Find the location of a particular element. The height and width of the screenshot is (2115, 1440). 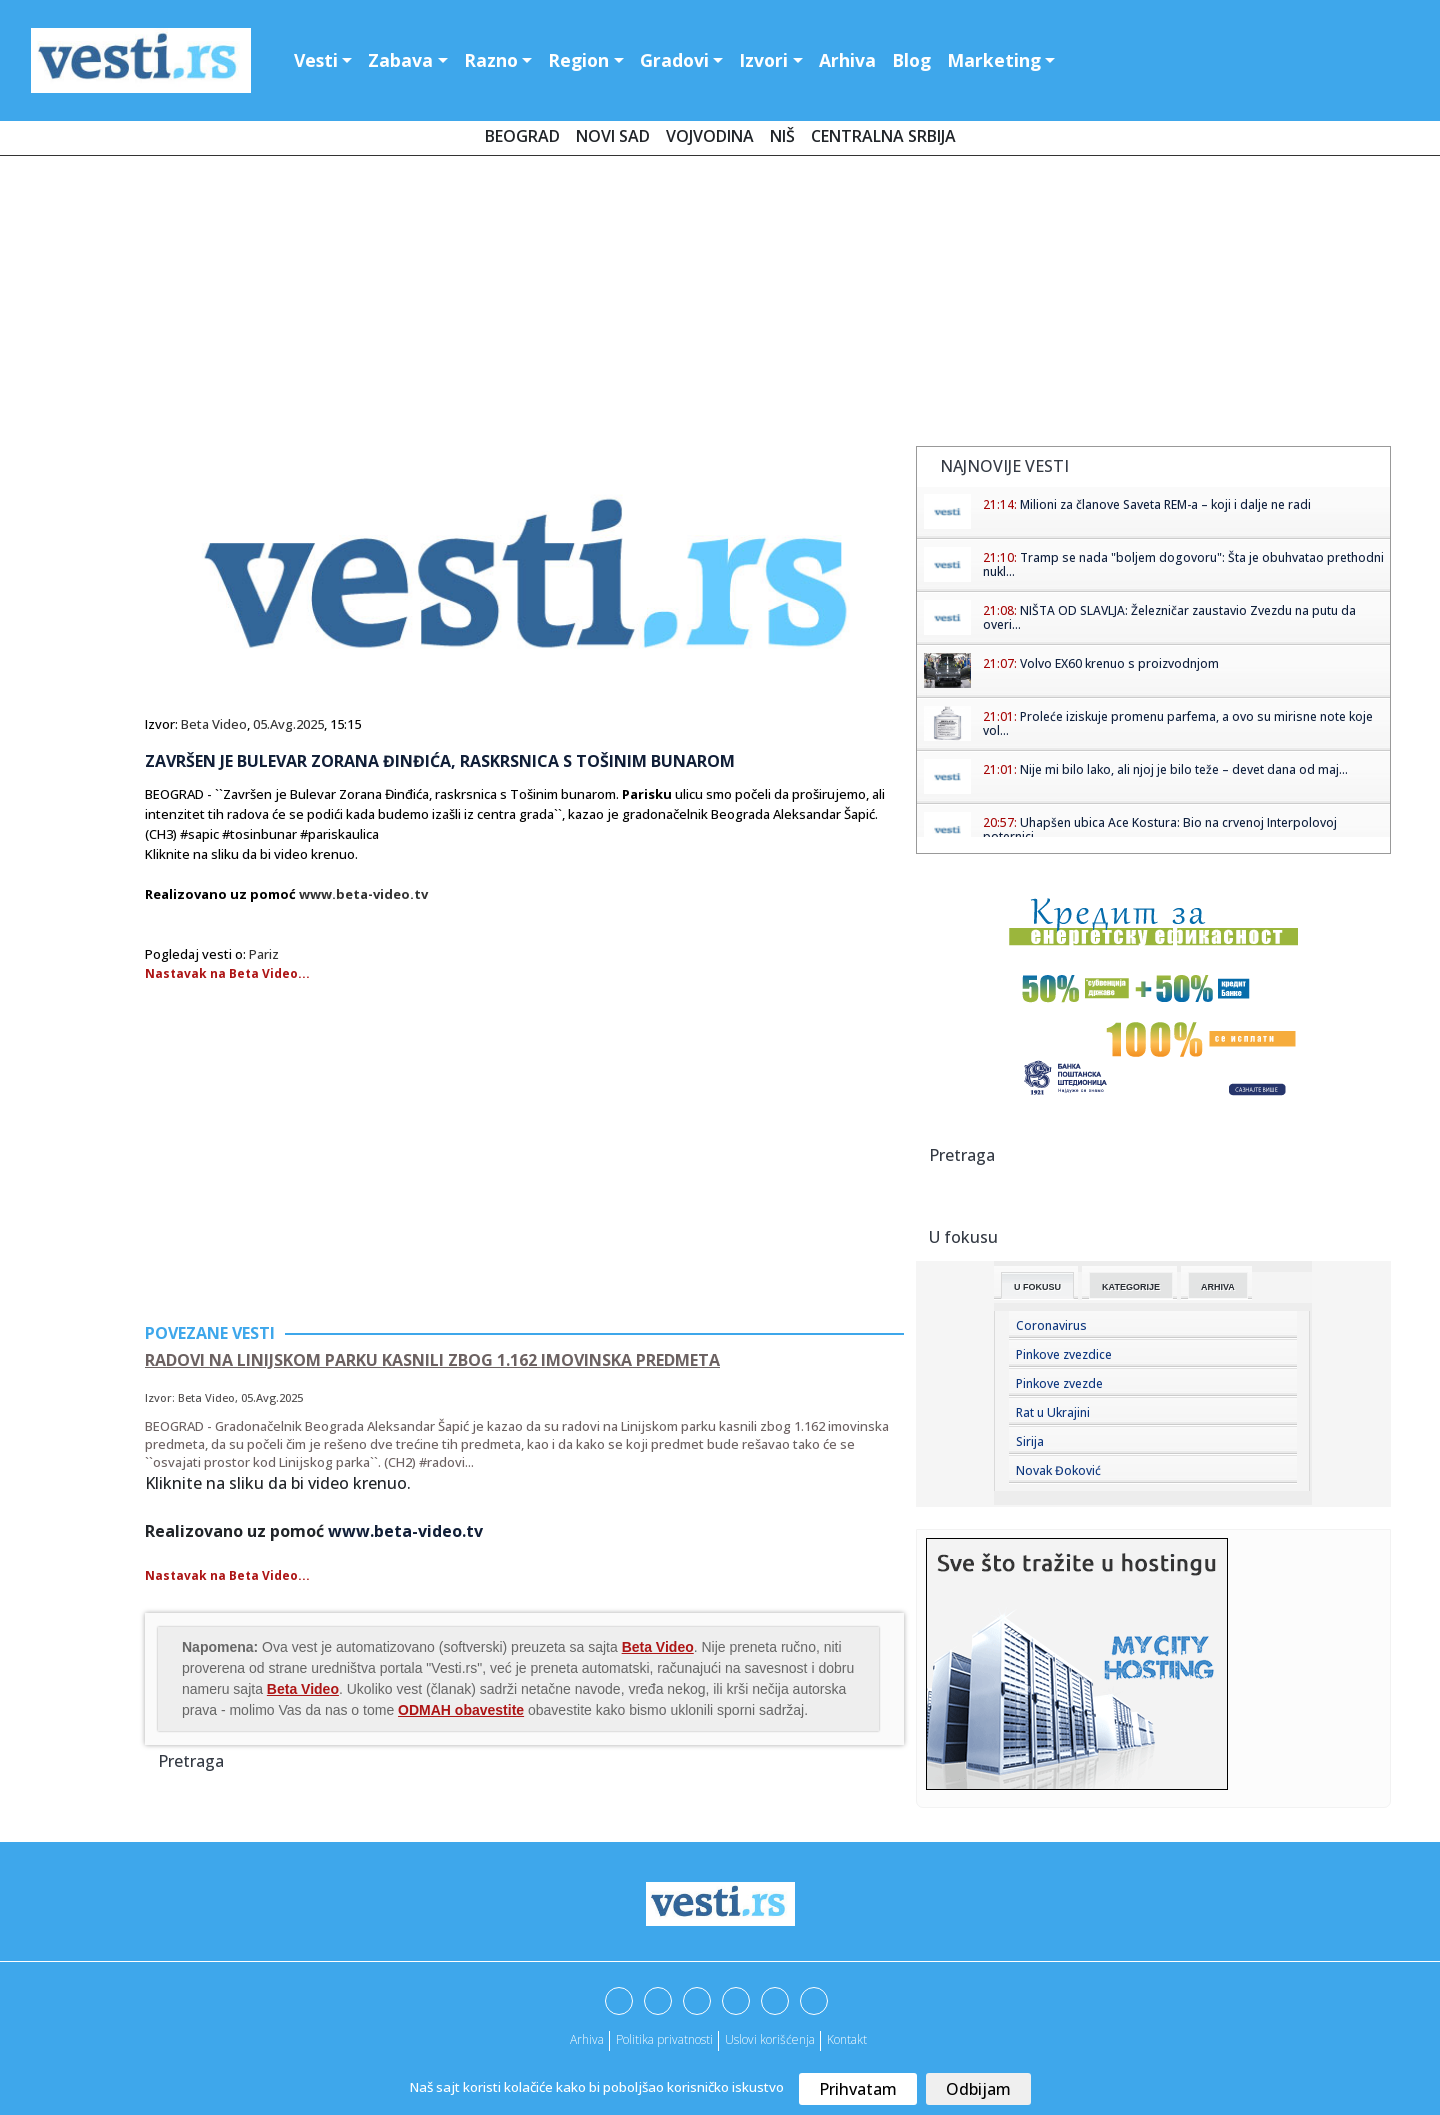

Rat u Ukrajini is located at coordinates (1053, 1412).